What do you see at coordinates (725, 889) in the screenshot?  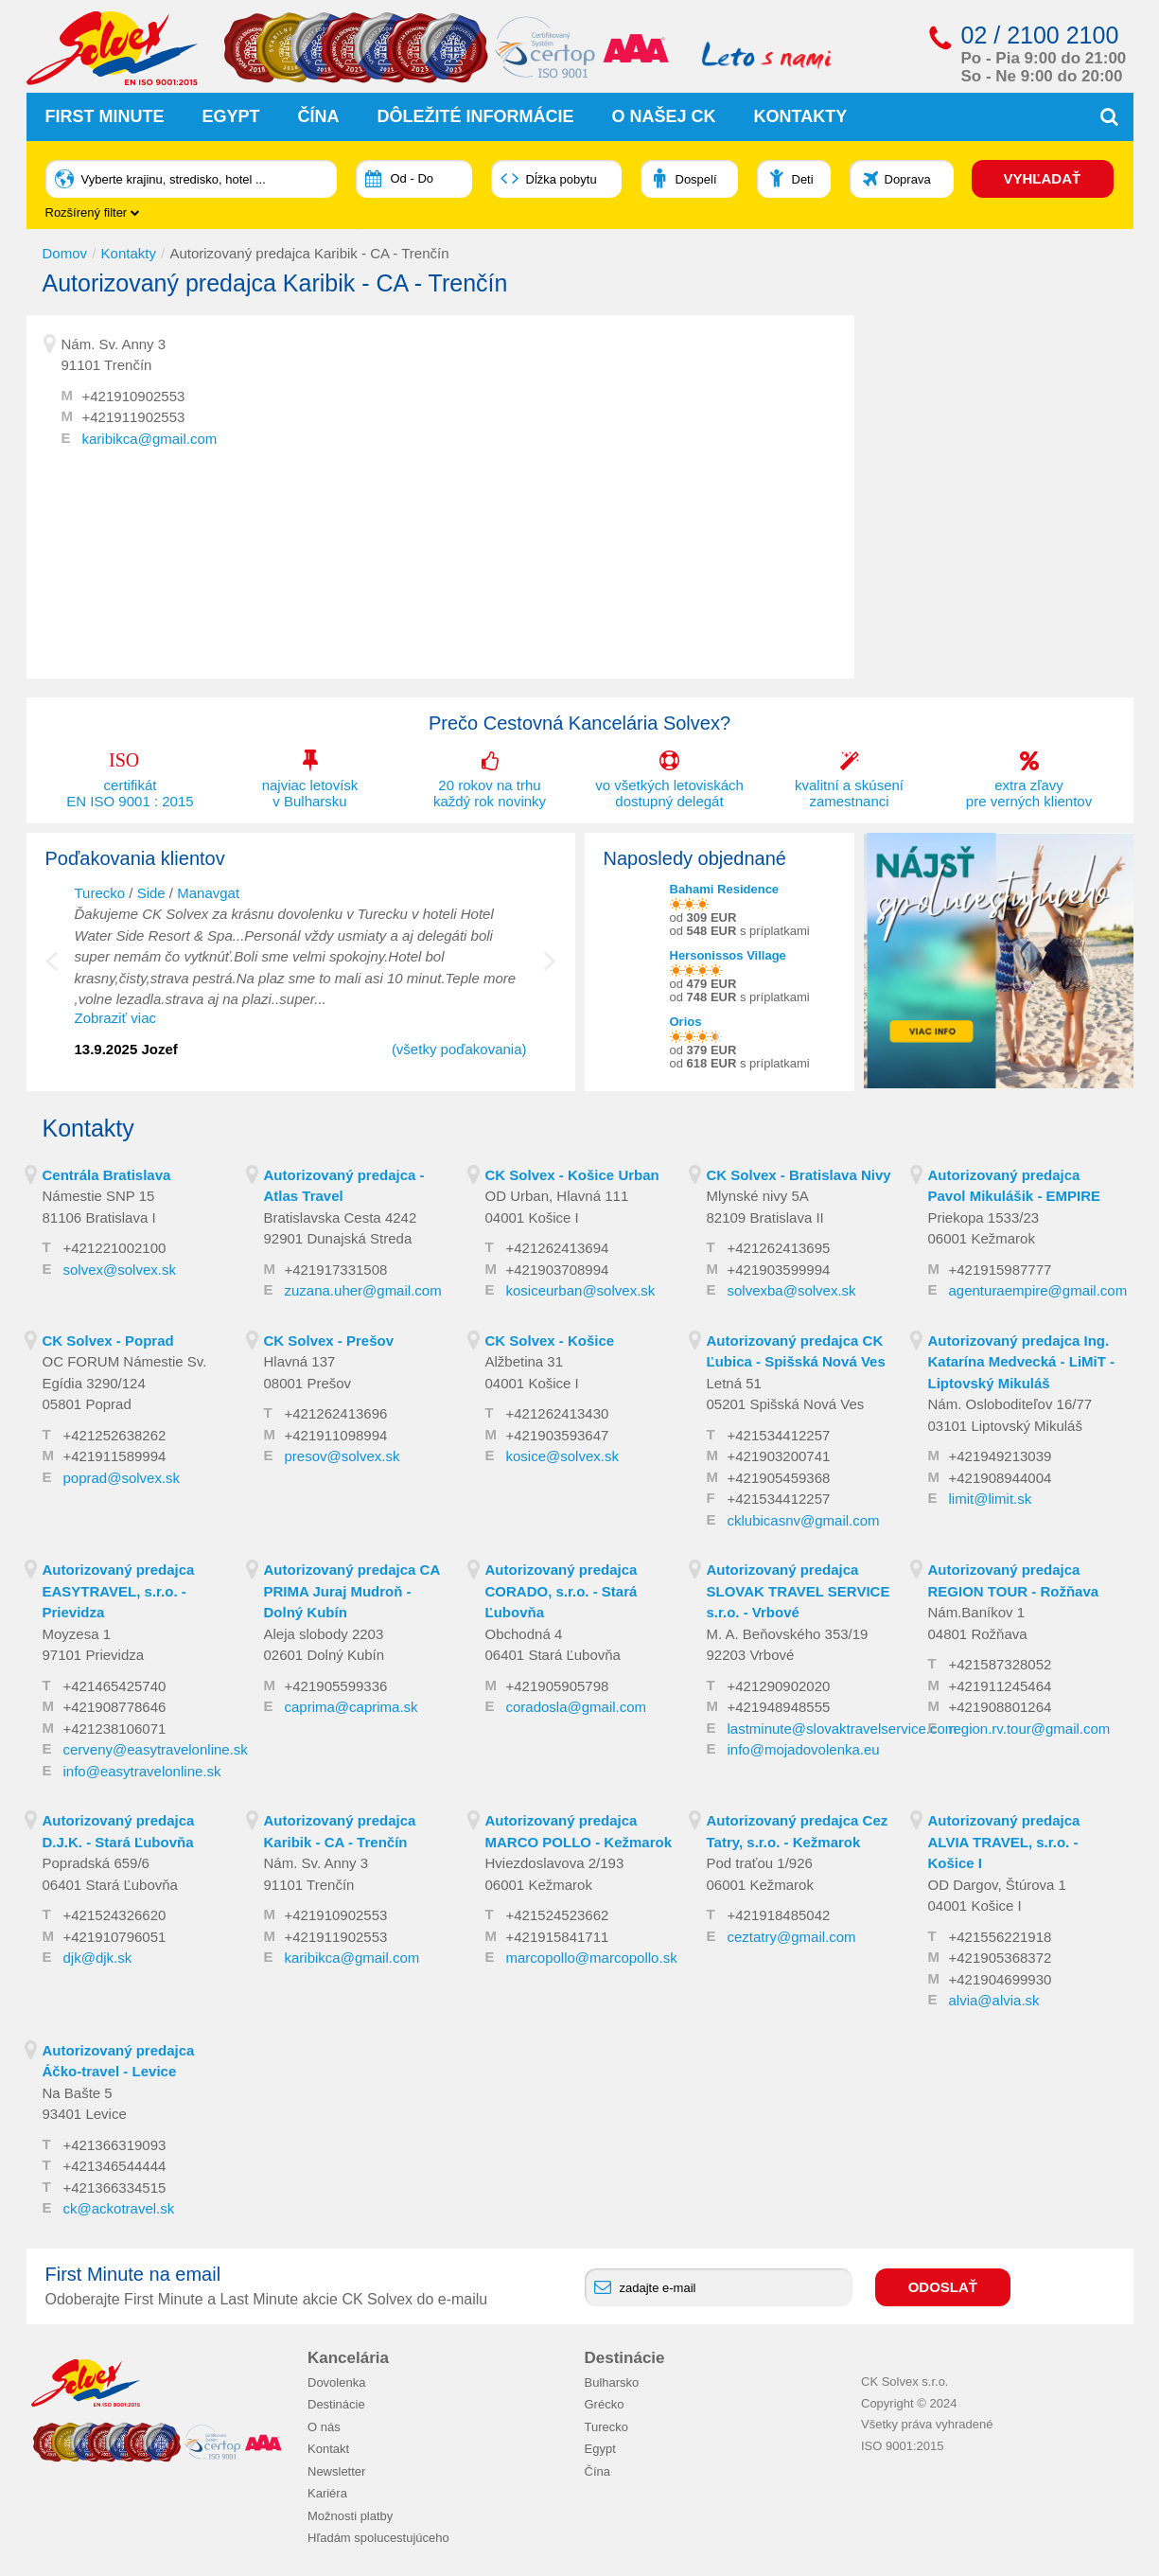 I see `Bahami Residence` at bounding box center [725, 889].